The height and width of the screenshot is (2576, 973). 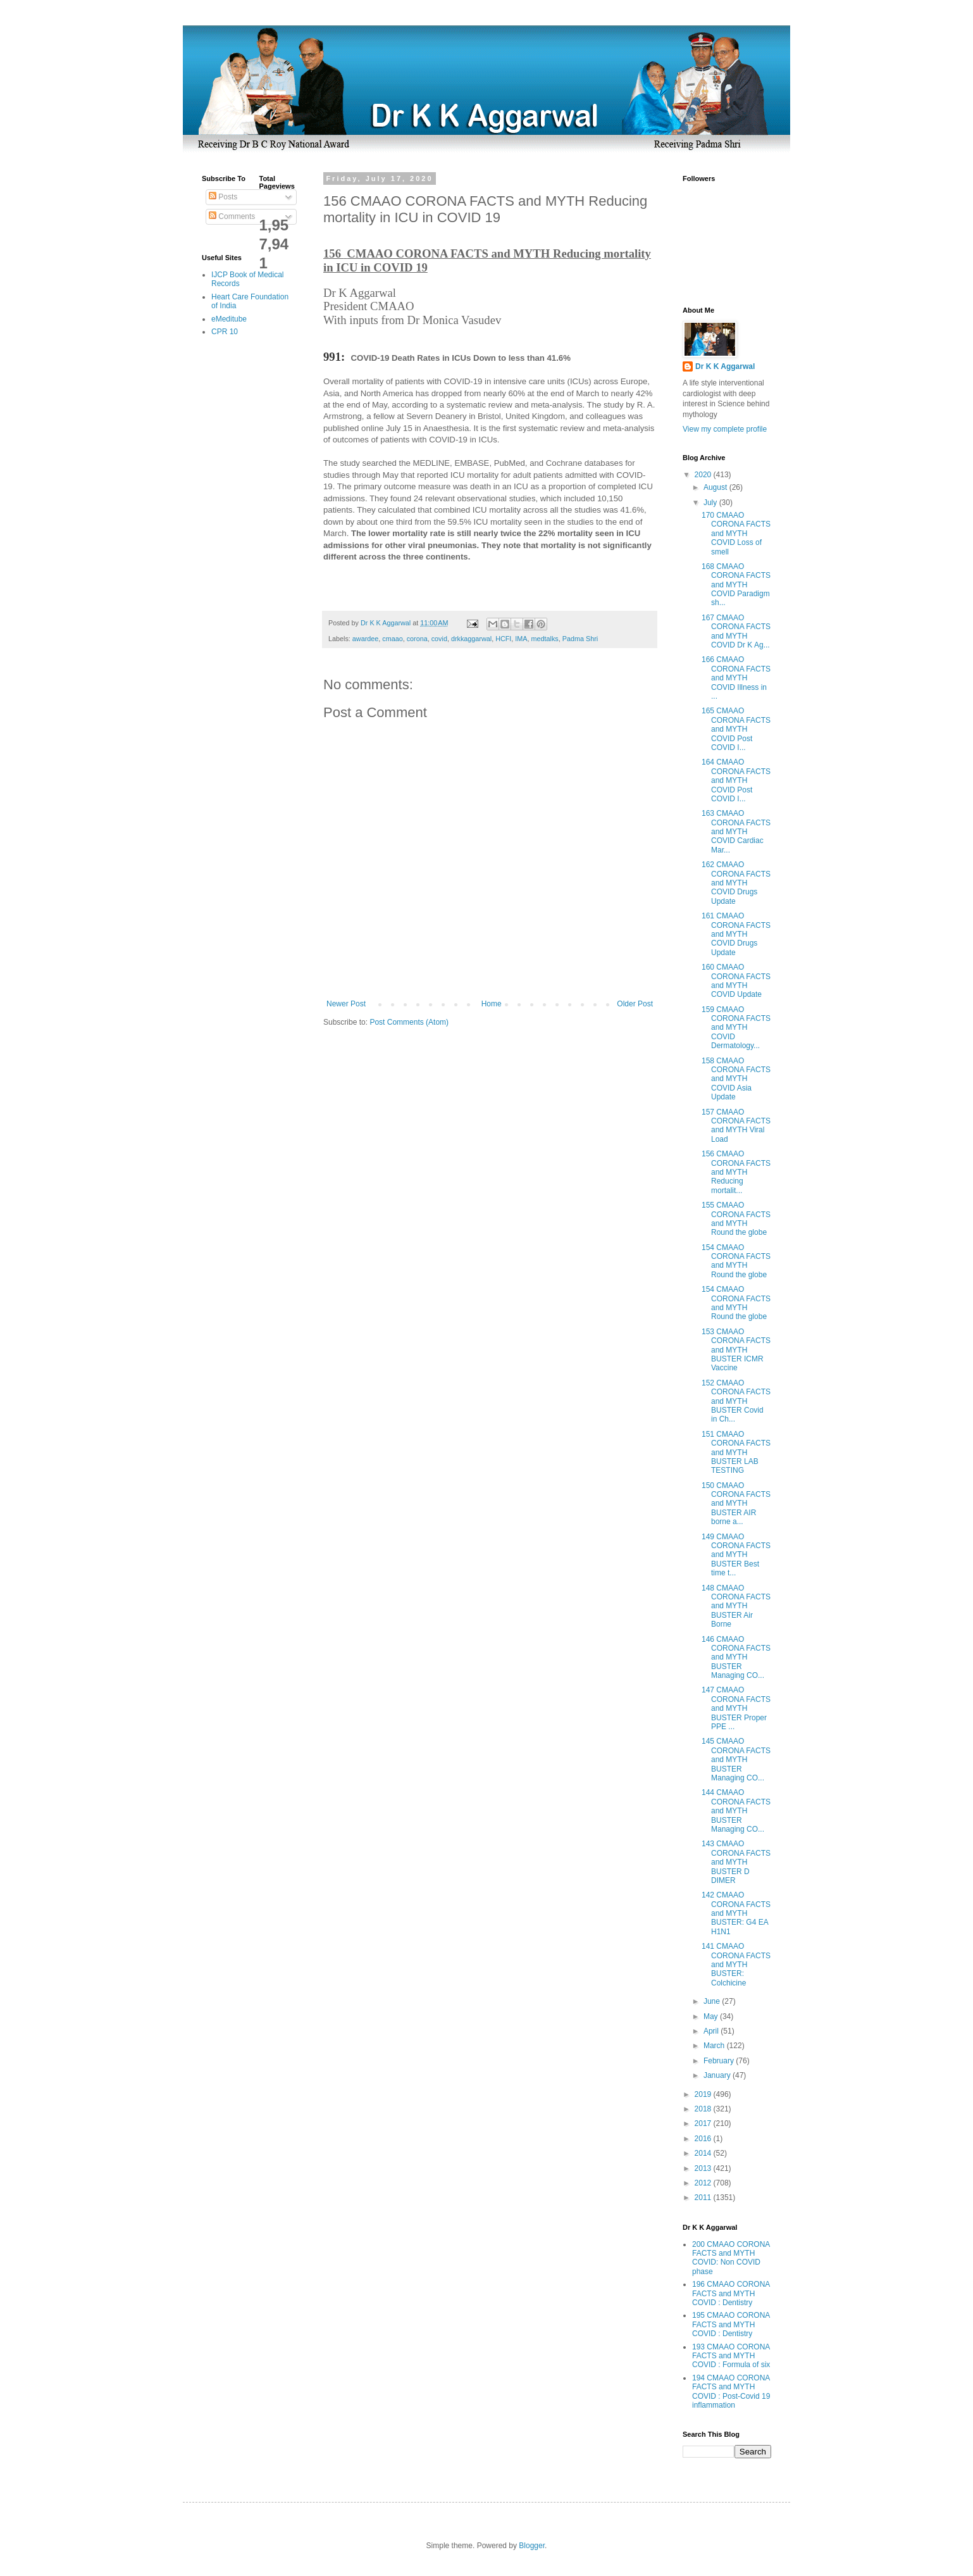 I want to click on Posts, so click(x=223, y=196).